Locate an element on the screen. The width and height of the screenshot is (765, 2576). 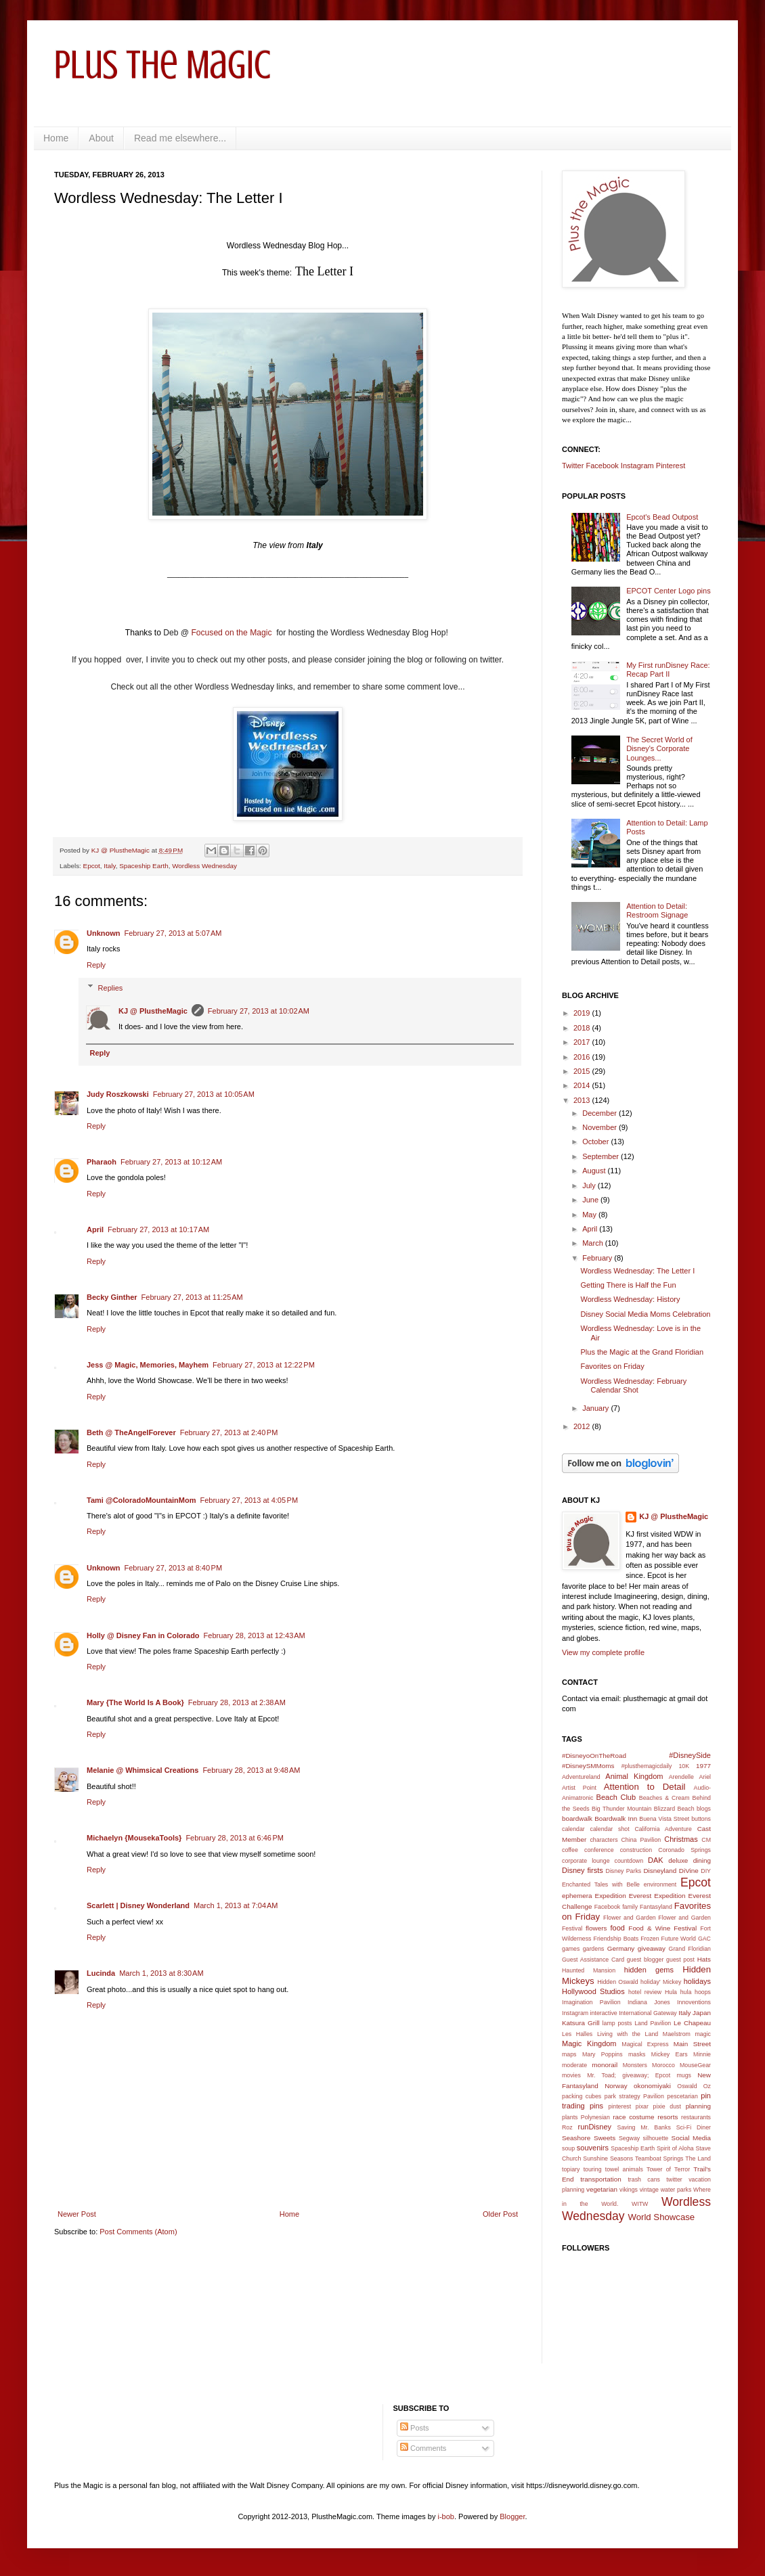
towel animals is located at coordinates (624, 2169).